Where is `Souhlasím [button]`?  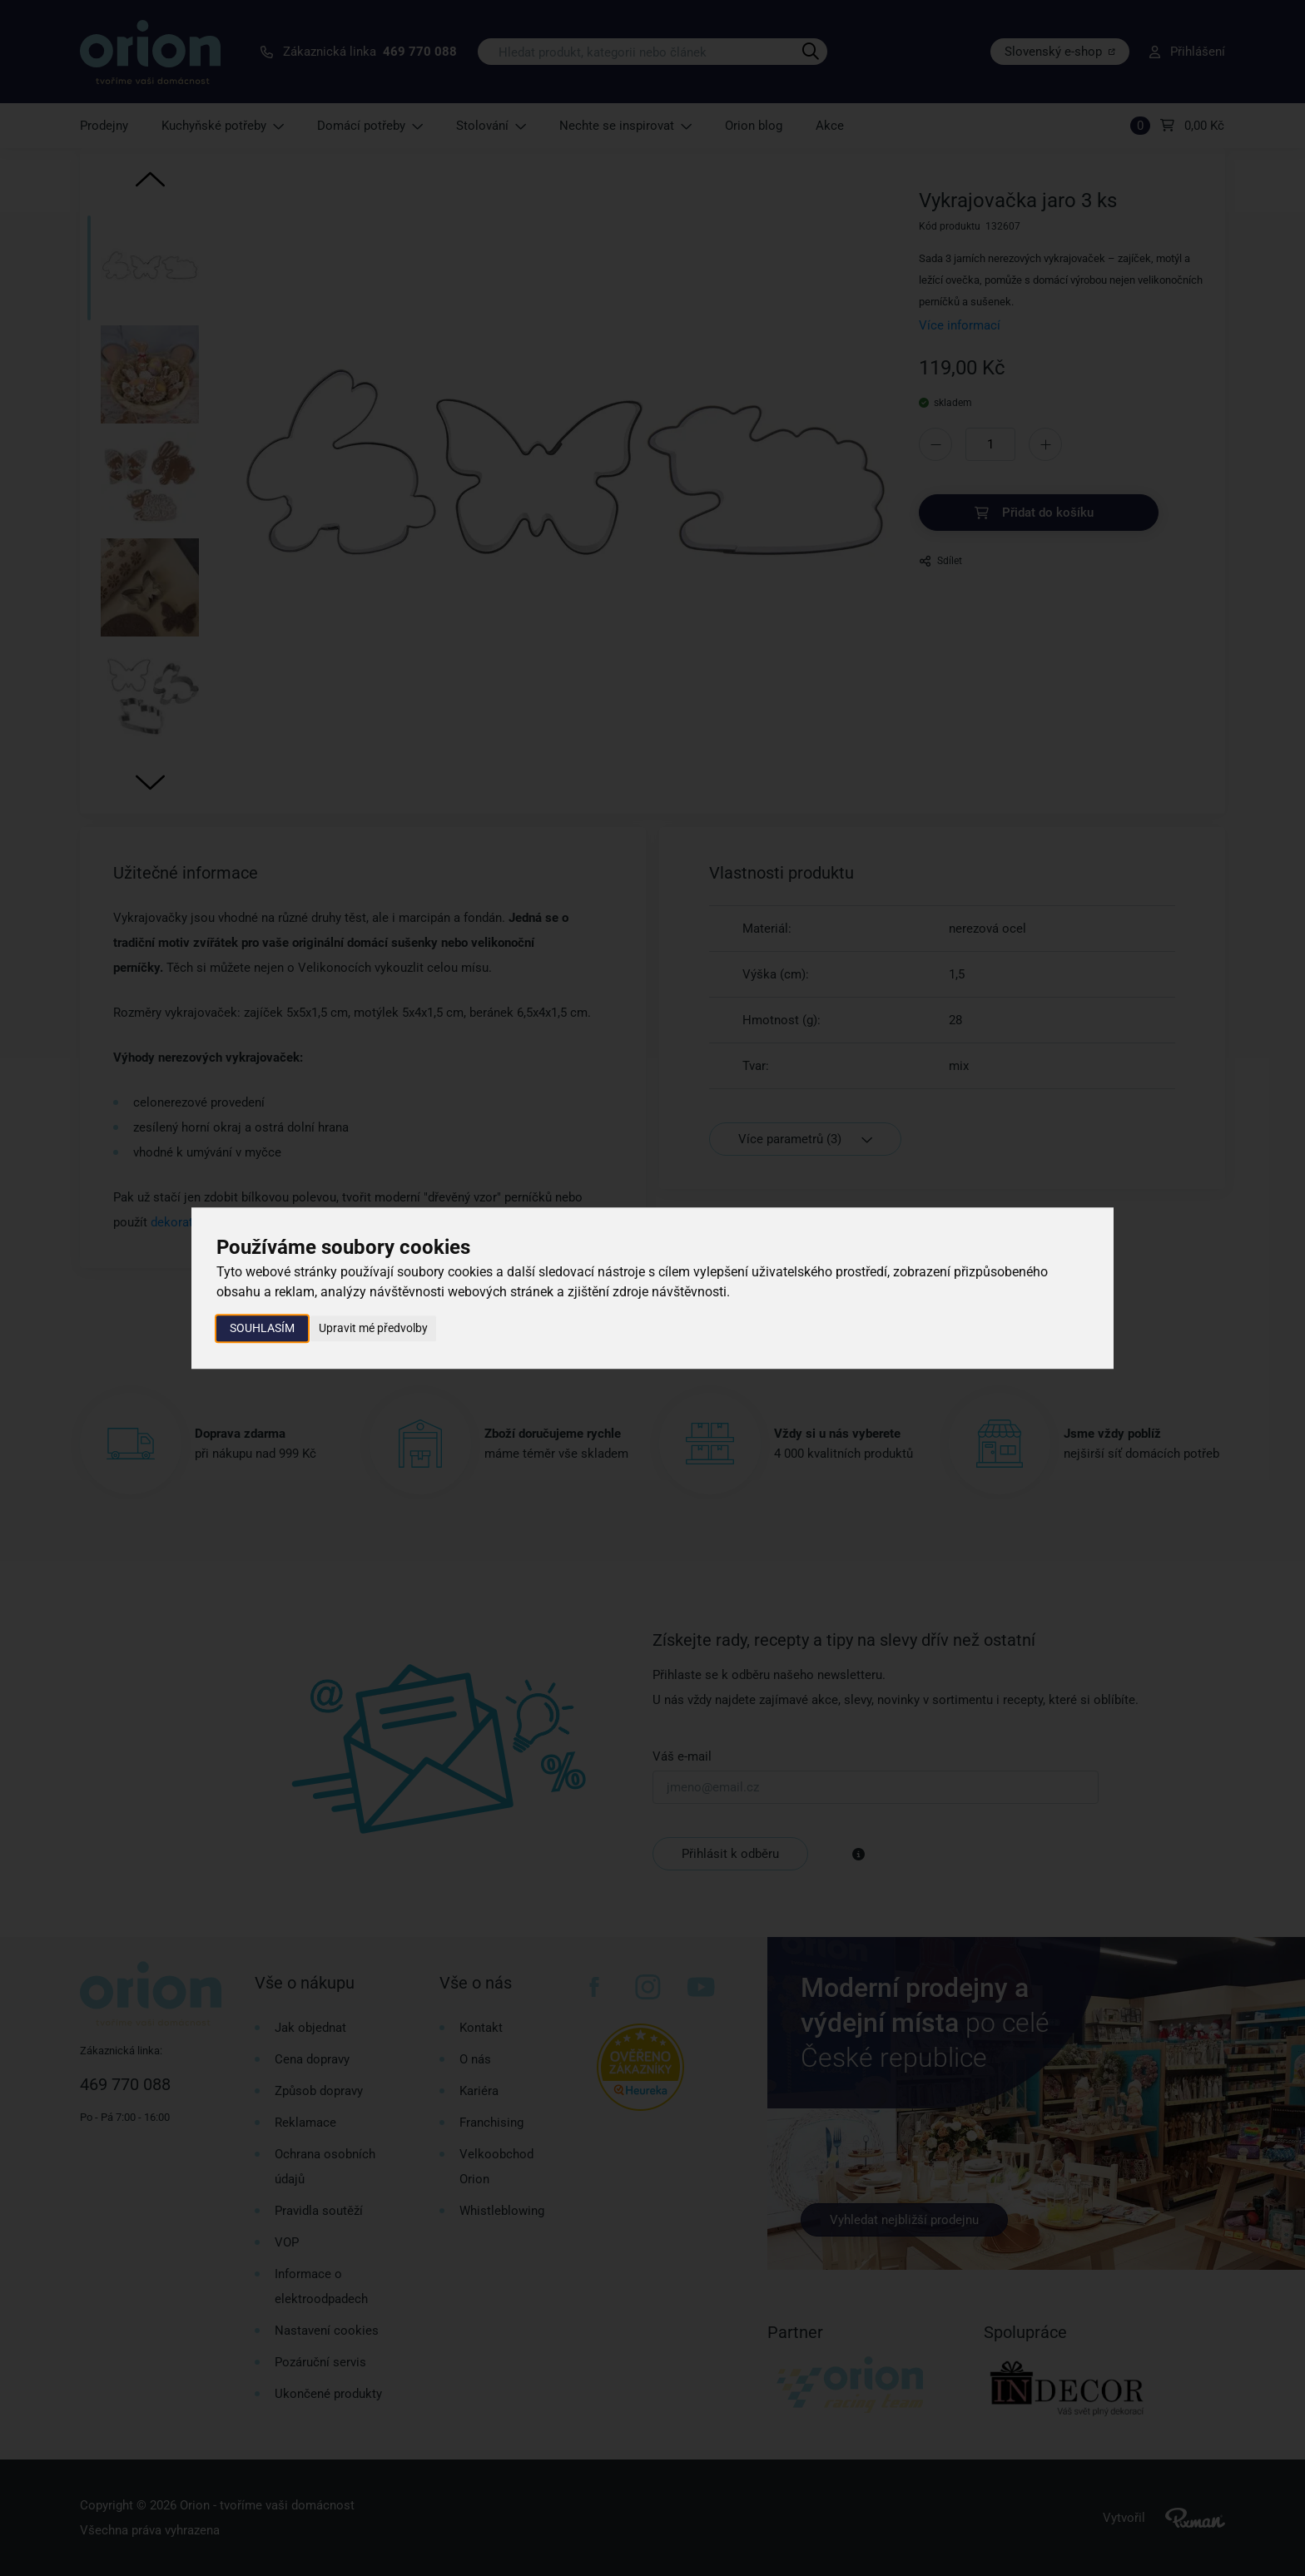
Souhlasím [button] is located at coordinates (262, 1328).